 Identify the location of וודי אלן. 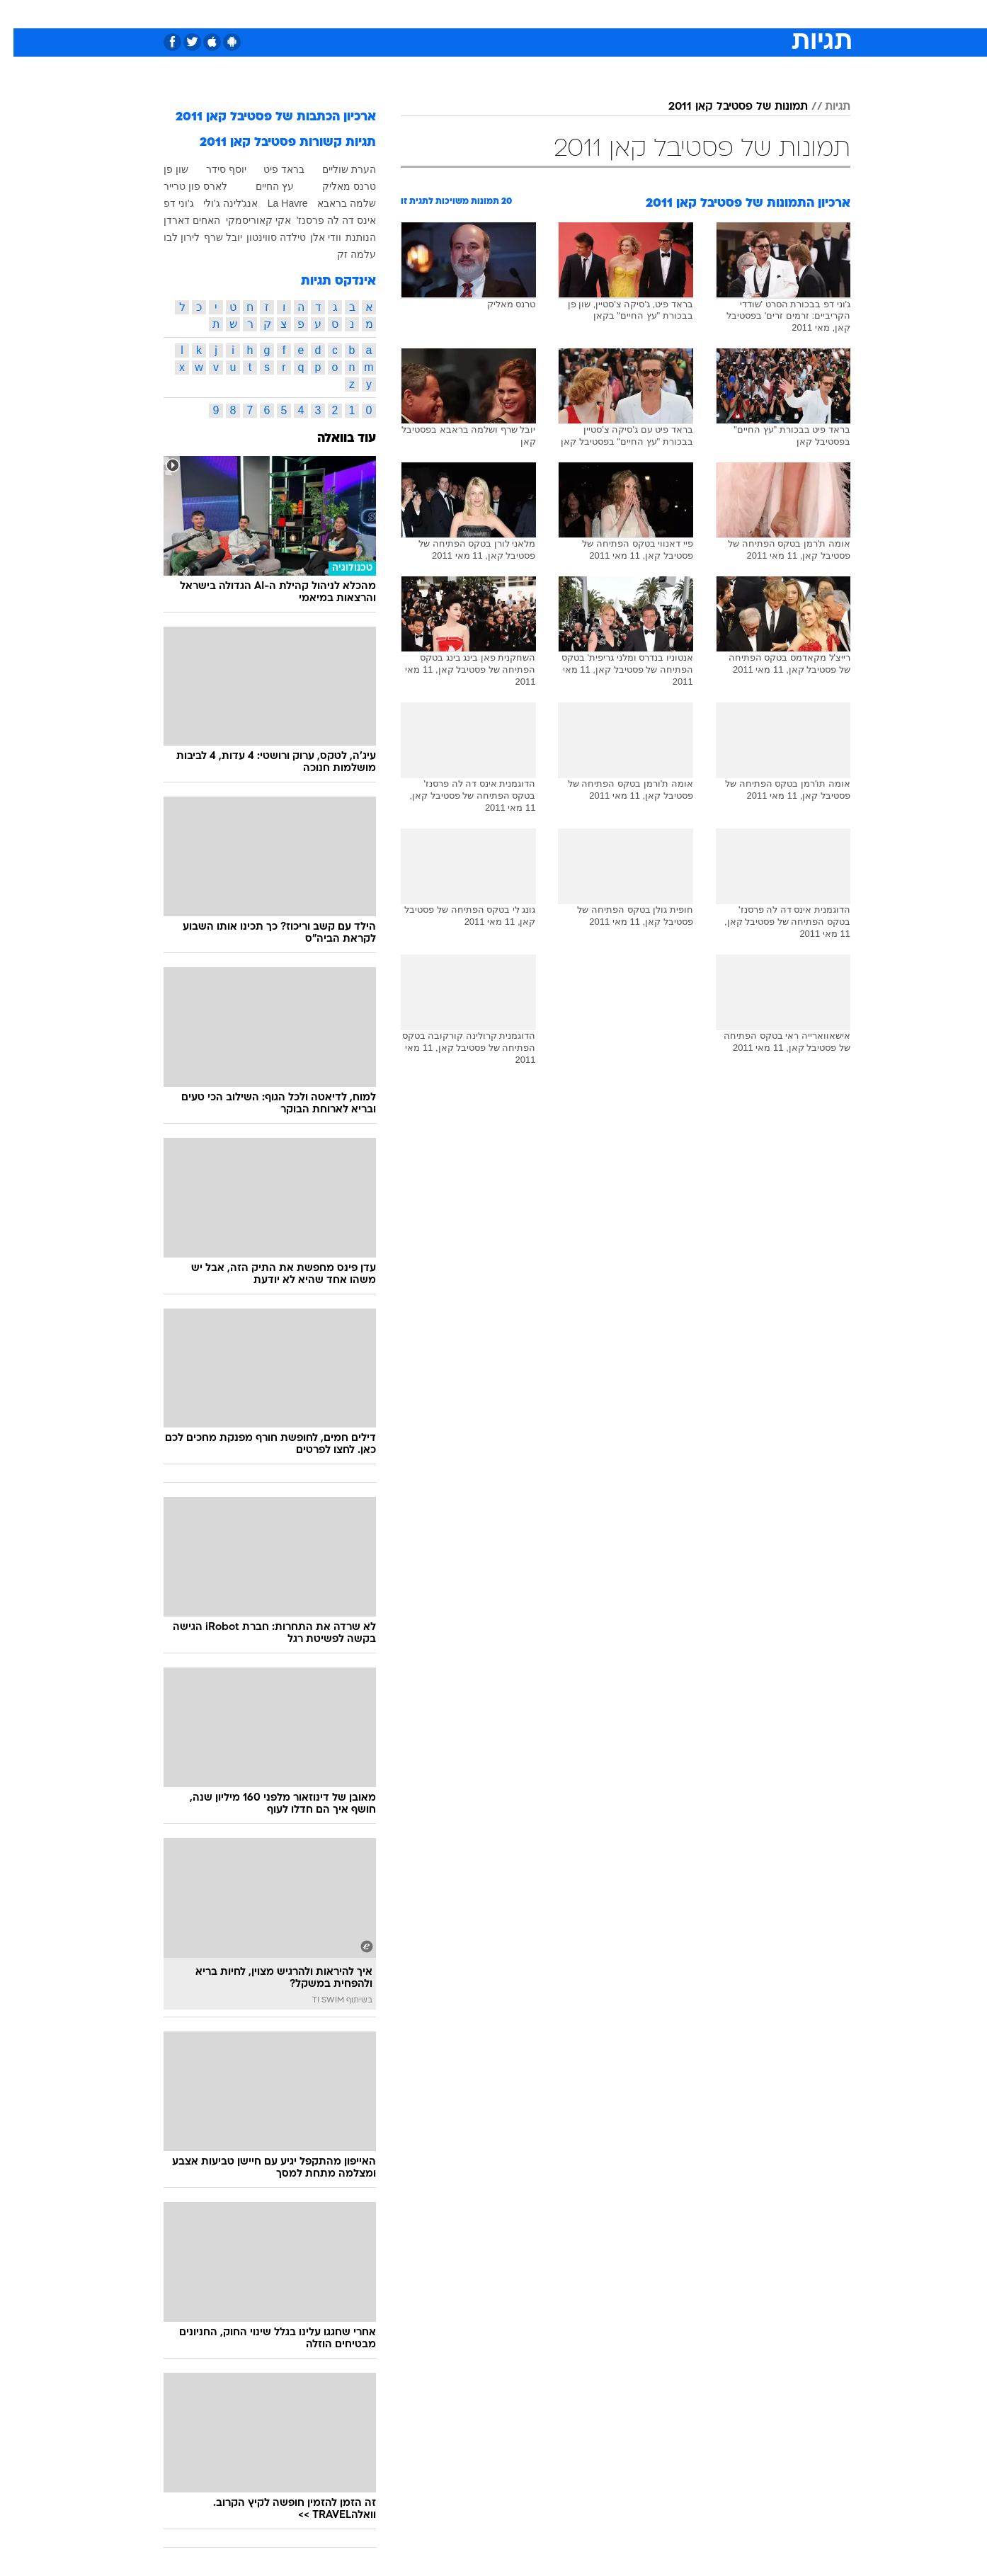
(312, 237).